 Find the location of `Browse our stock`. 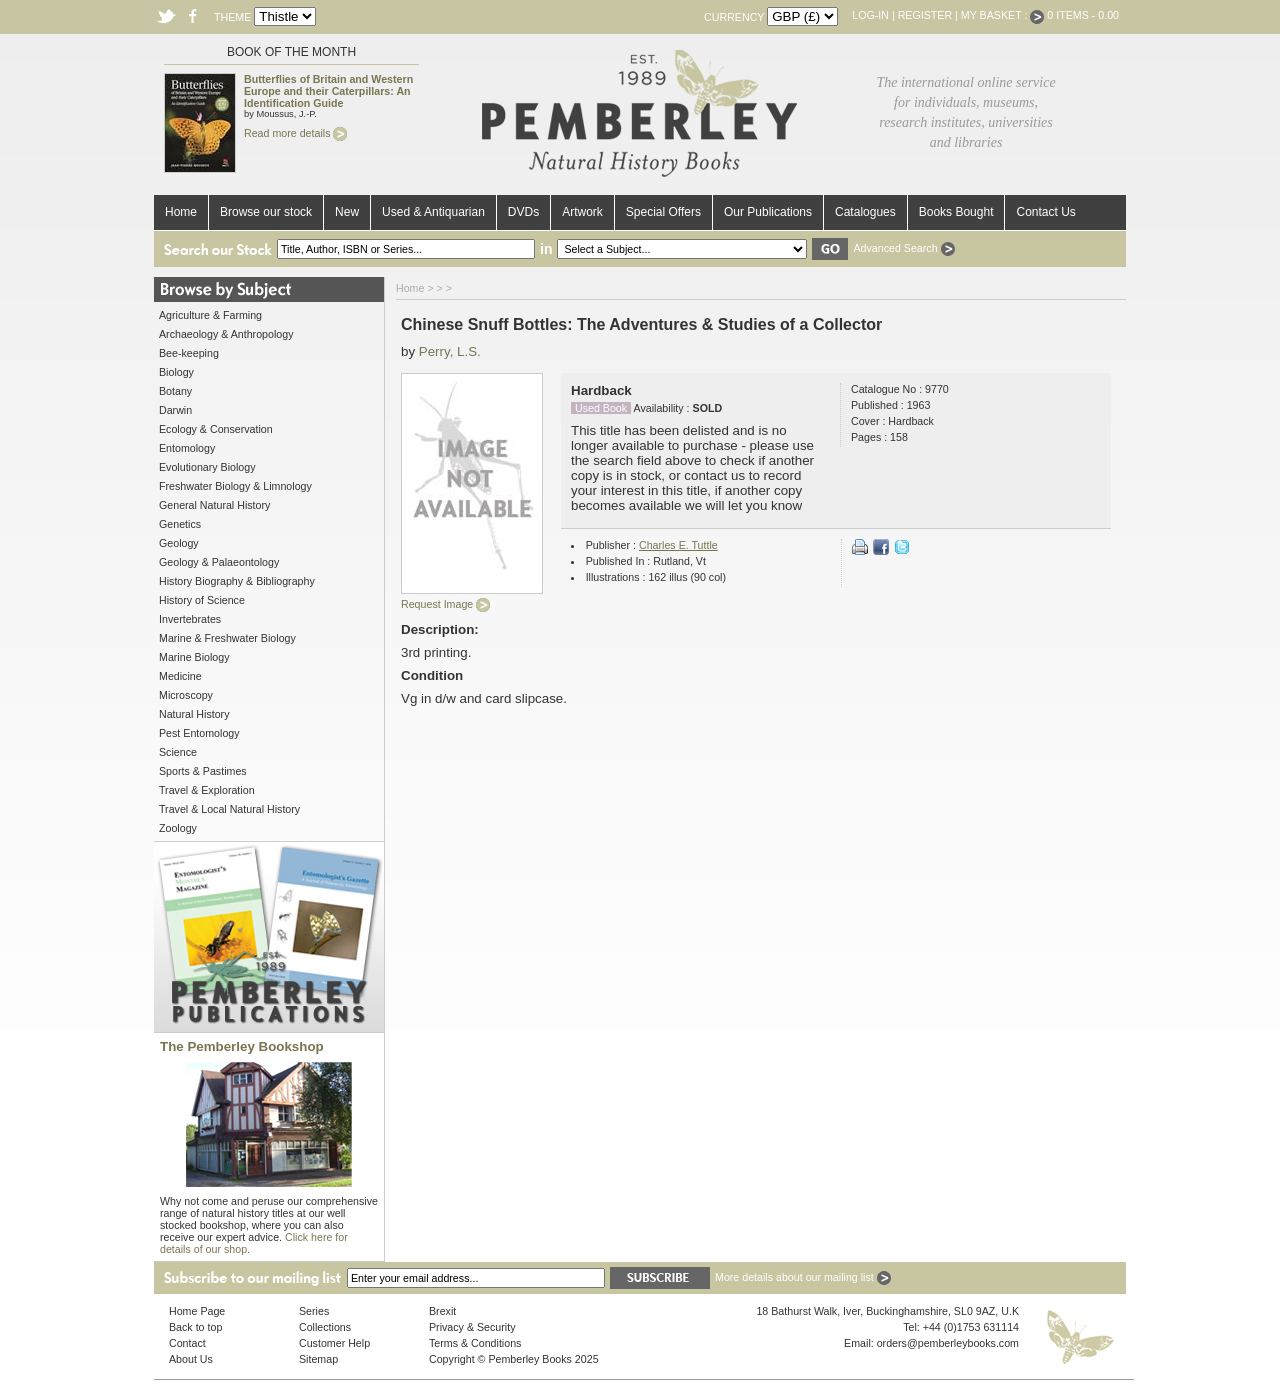

Browse our stock is located at coordinates (266, 212).